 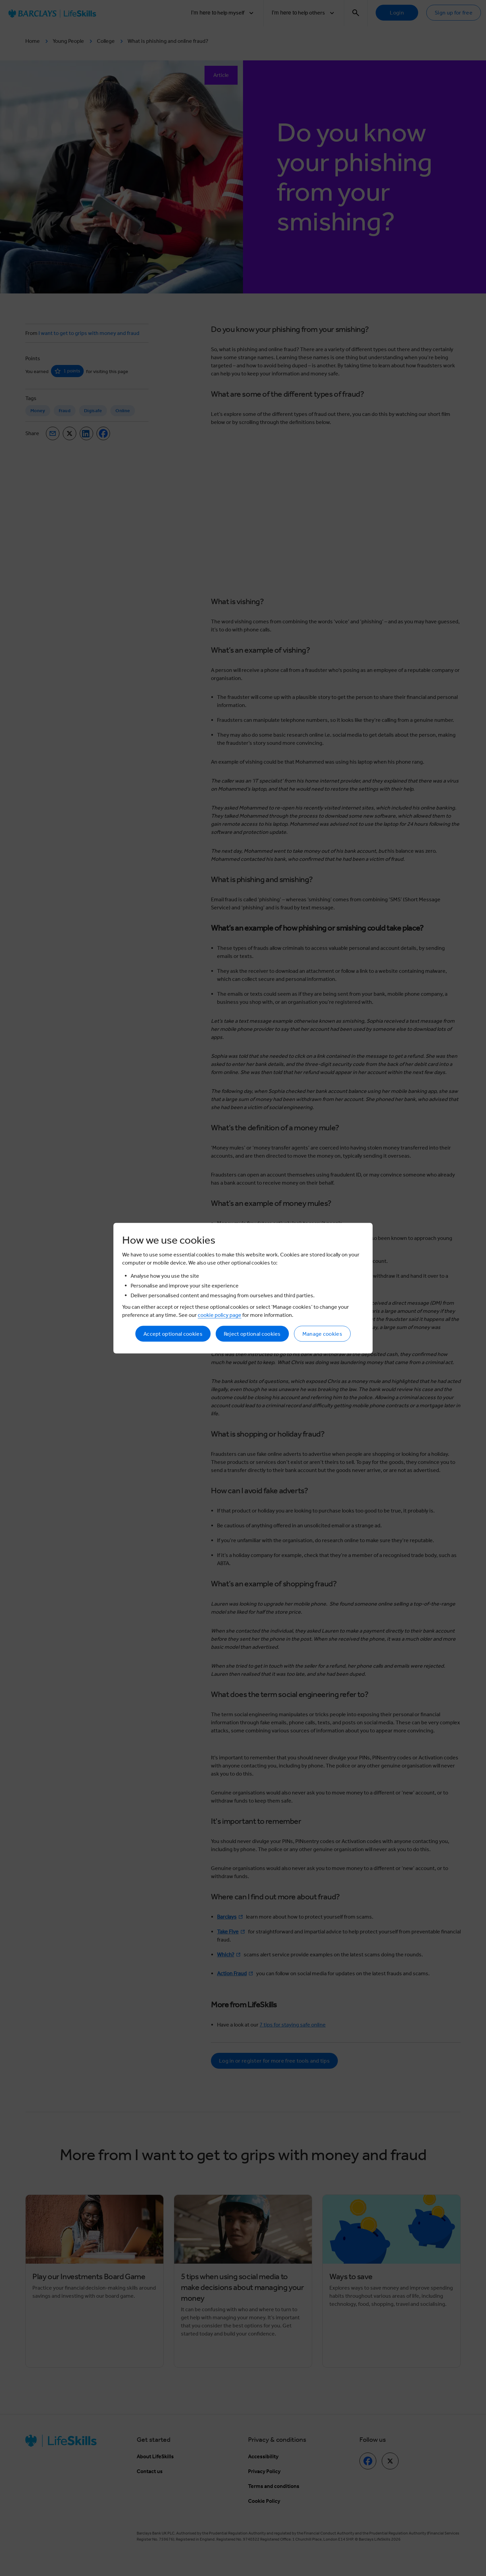 I want to click on Manage cookies, so click(x=322, y=1333).